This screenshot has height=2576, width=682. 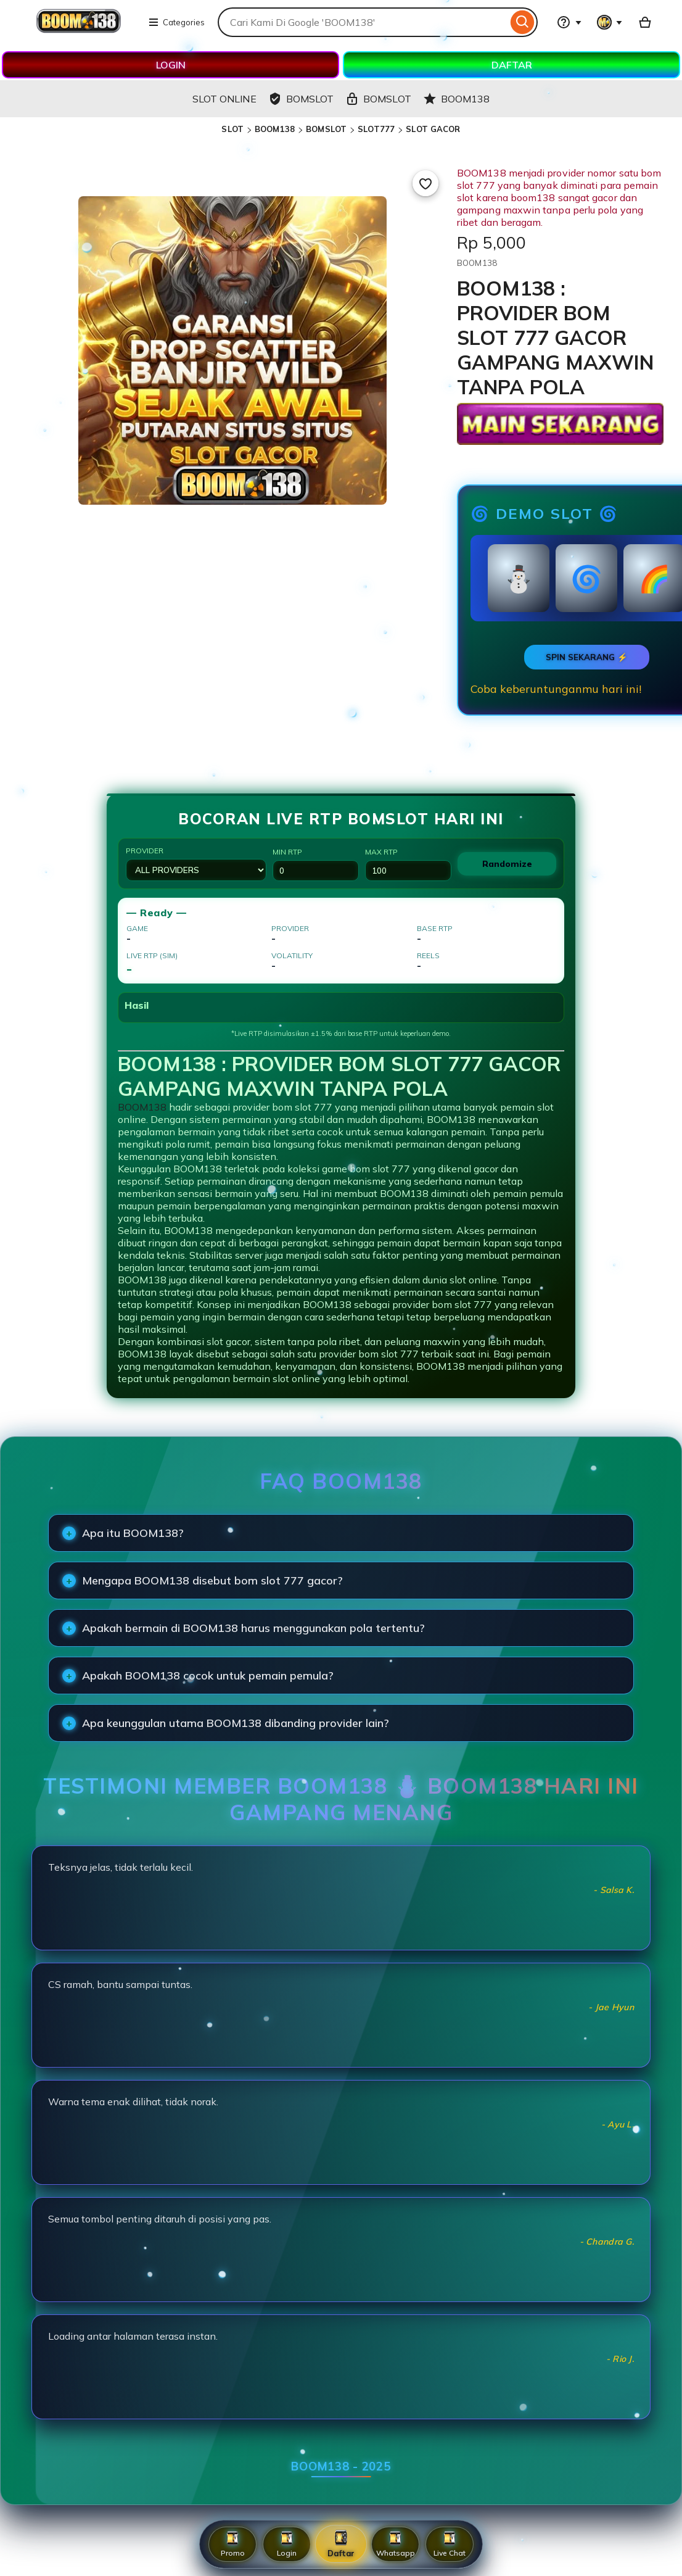 I want to click on [Basket with 0 items], so click(x=645, y=22).